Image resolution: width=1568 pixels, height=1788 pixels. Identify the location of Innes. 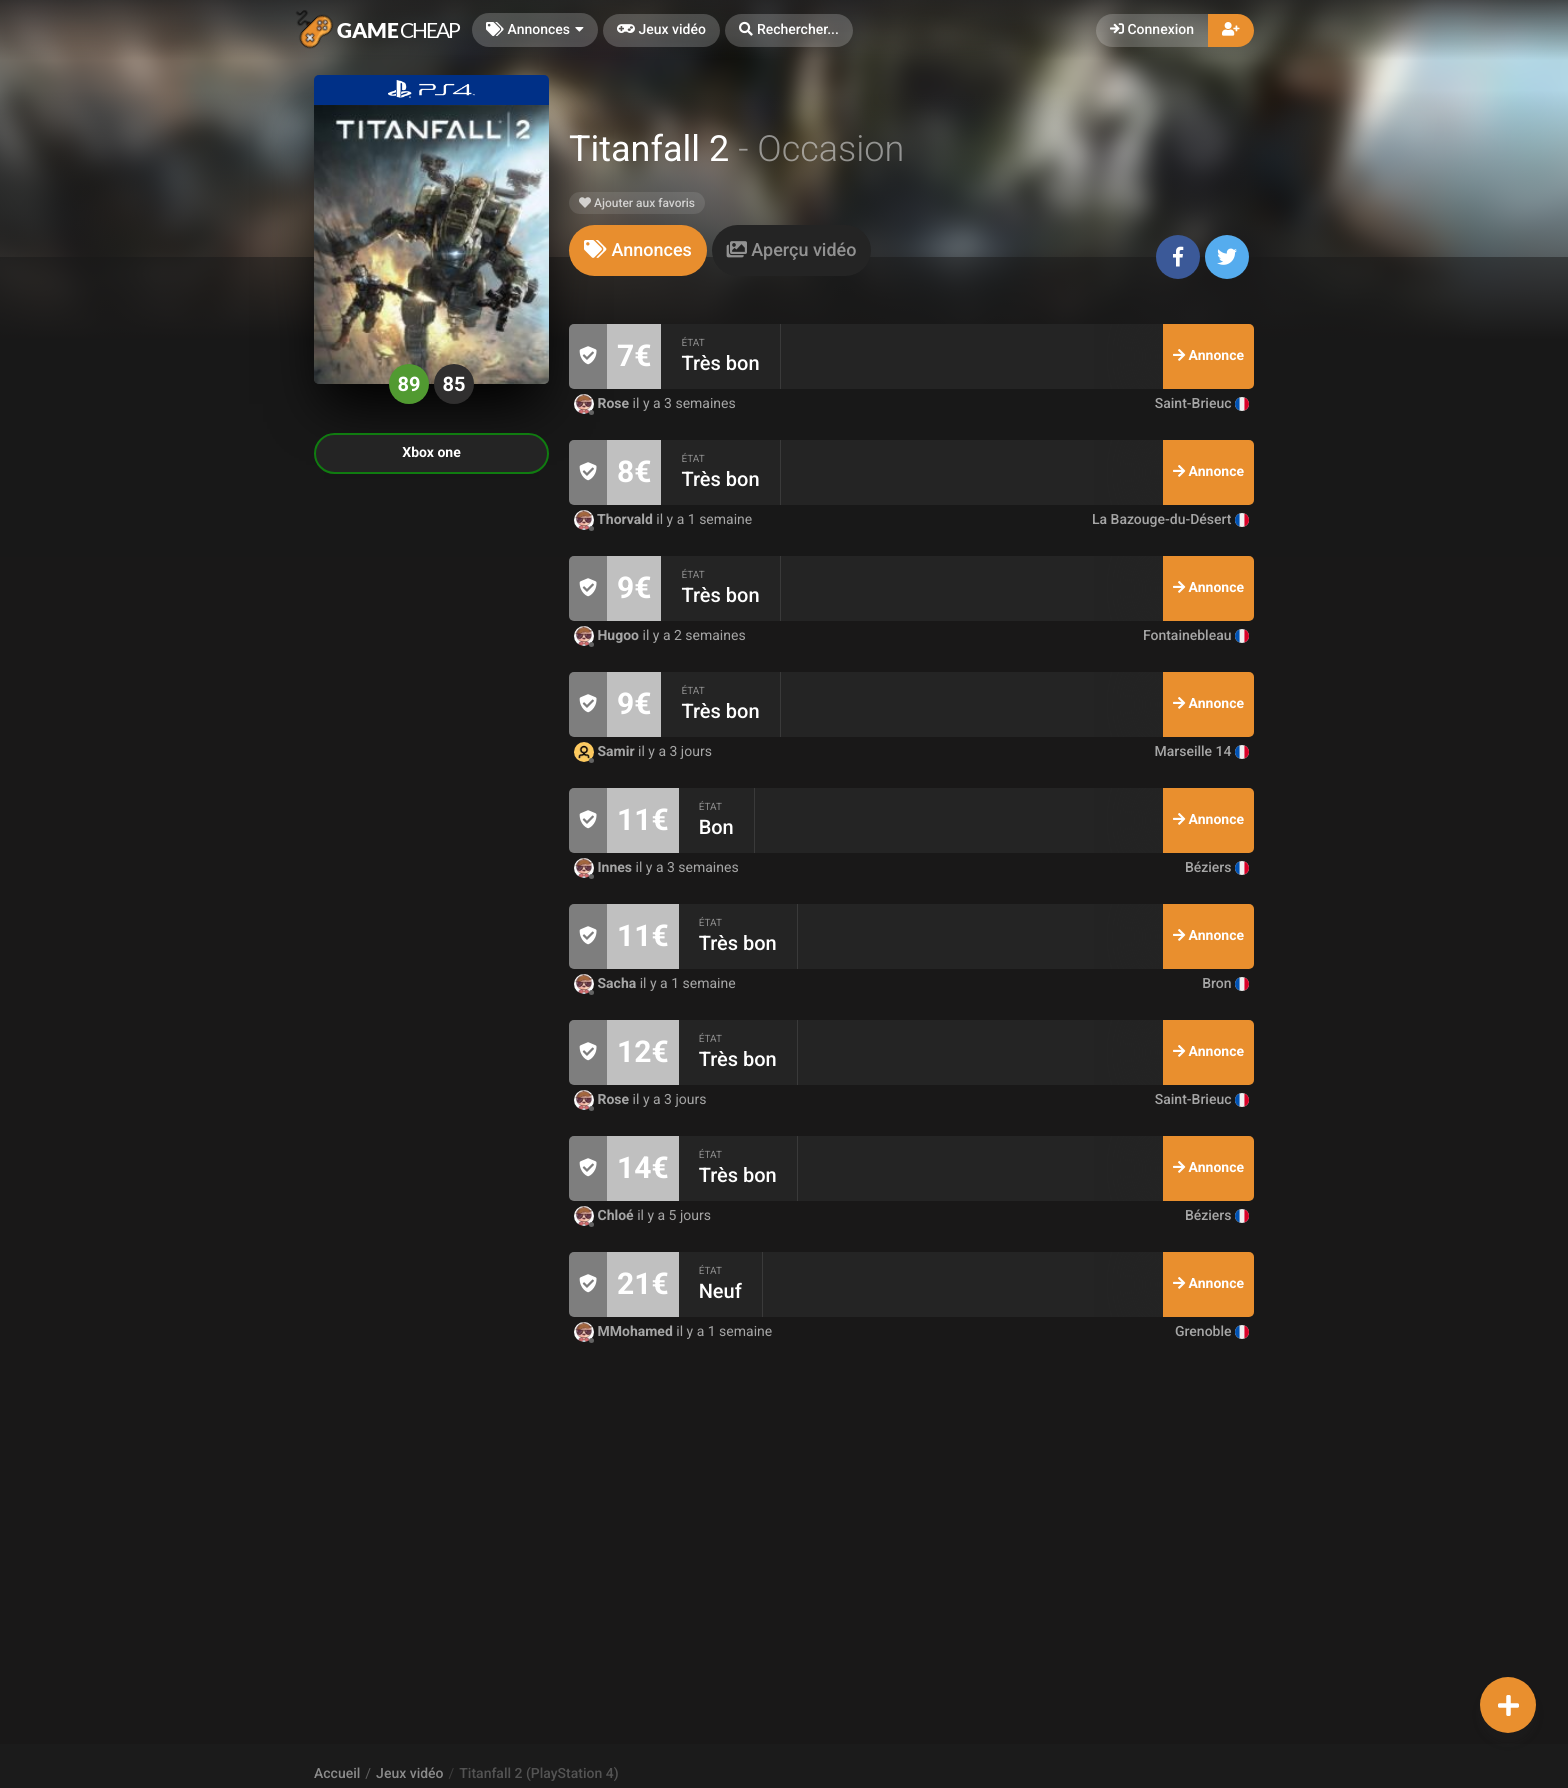
(605, 868).